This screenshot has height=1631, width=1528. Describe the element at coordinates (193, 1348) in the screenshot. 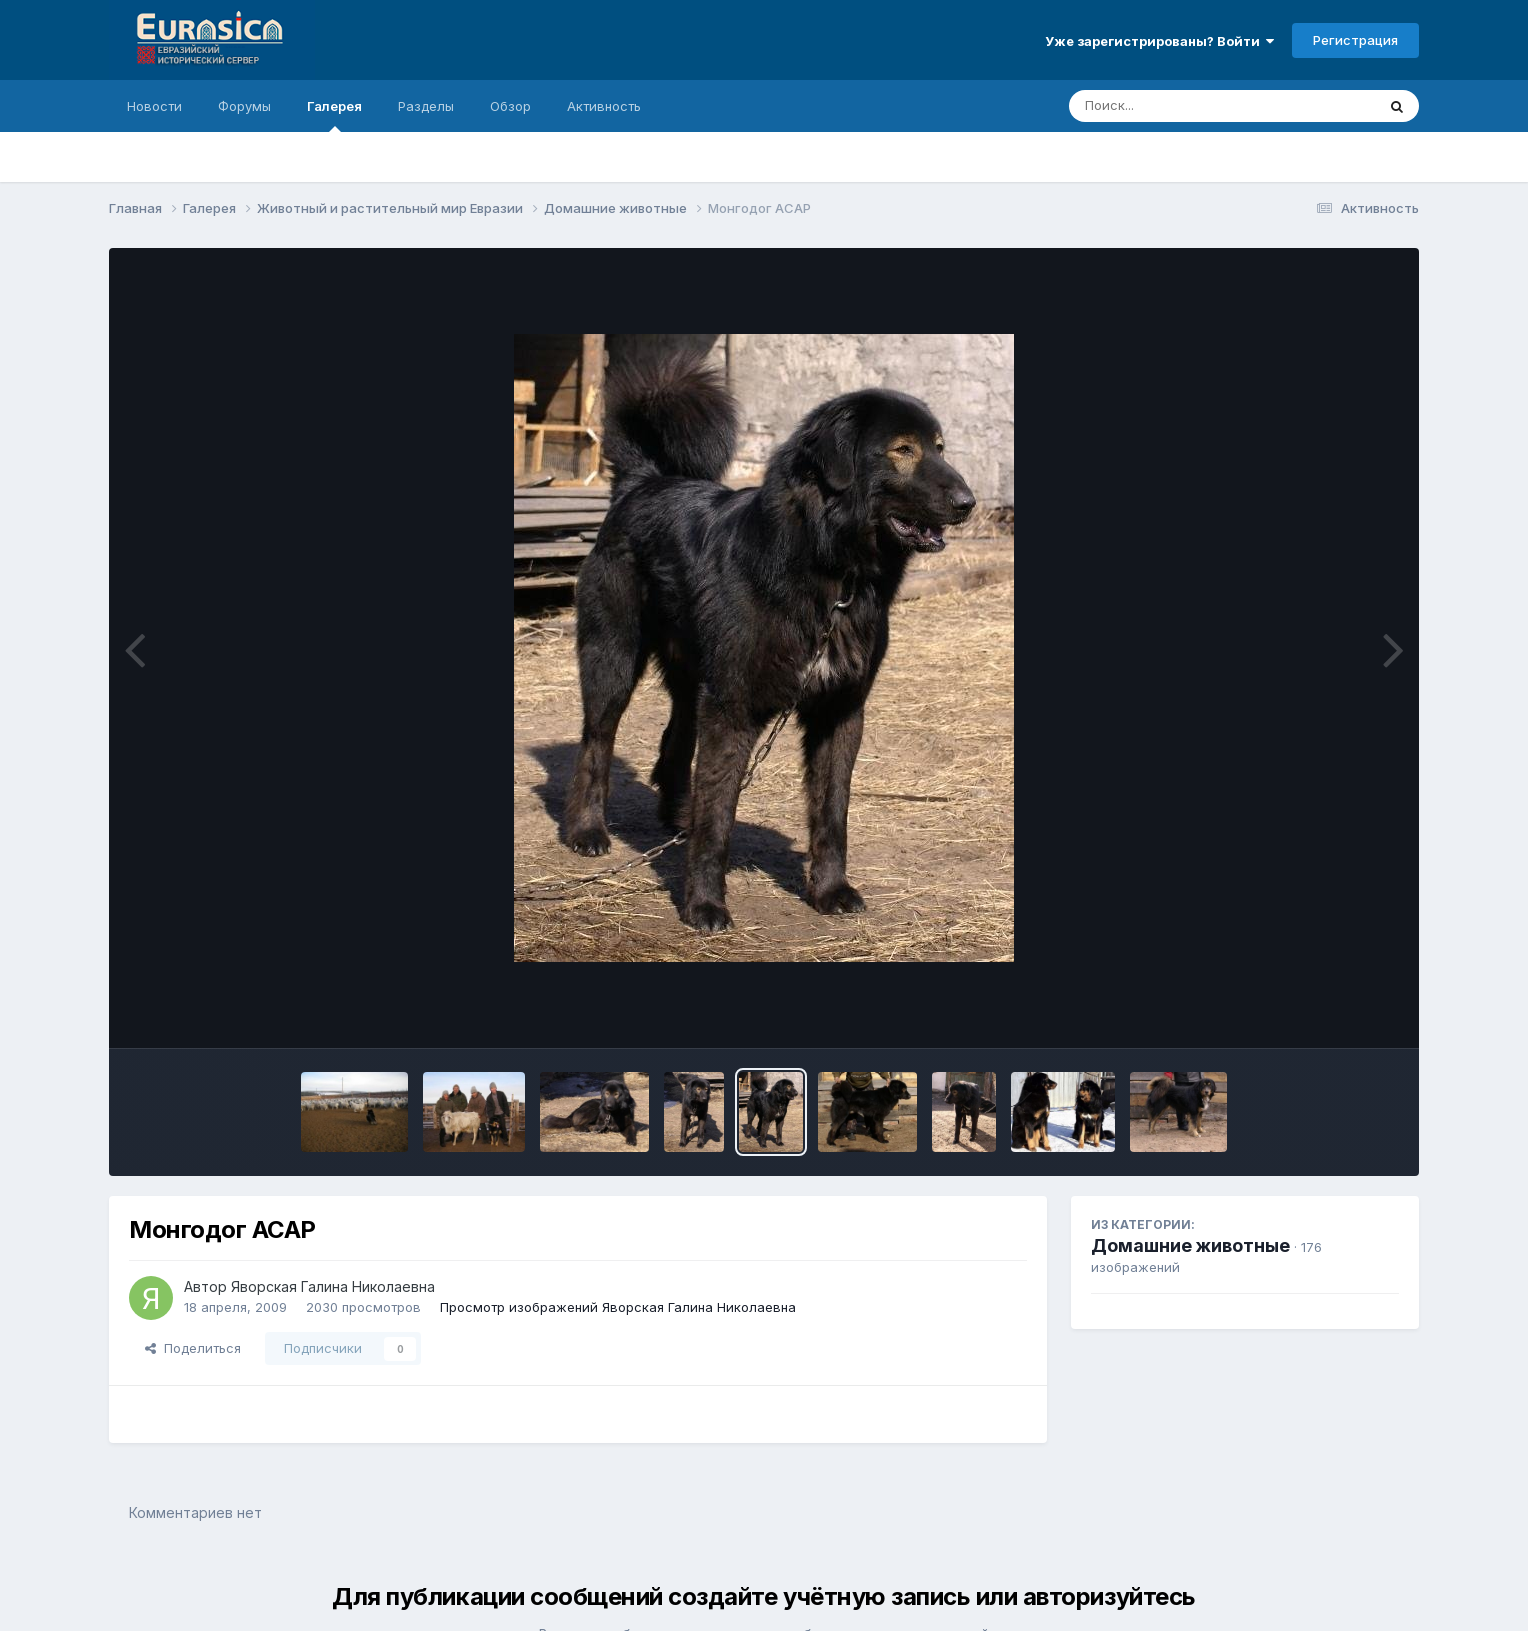

I see `Поделиться` at that location.